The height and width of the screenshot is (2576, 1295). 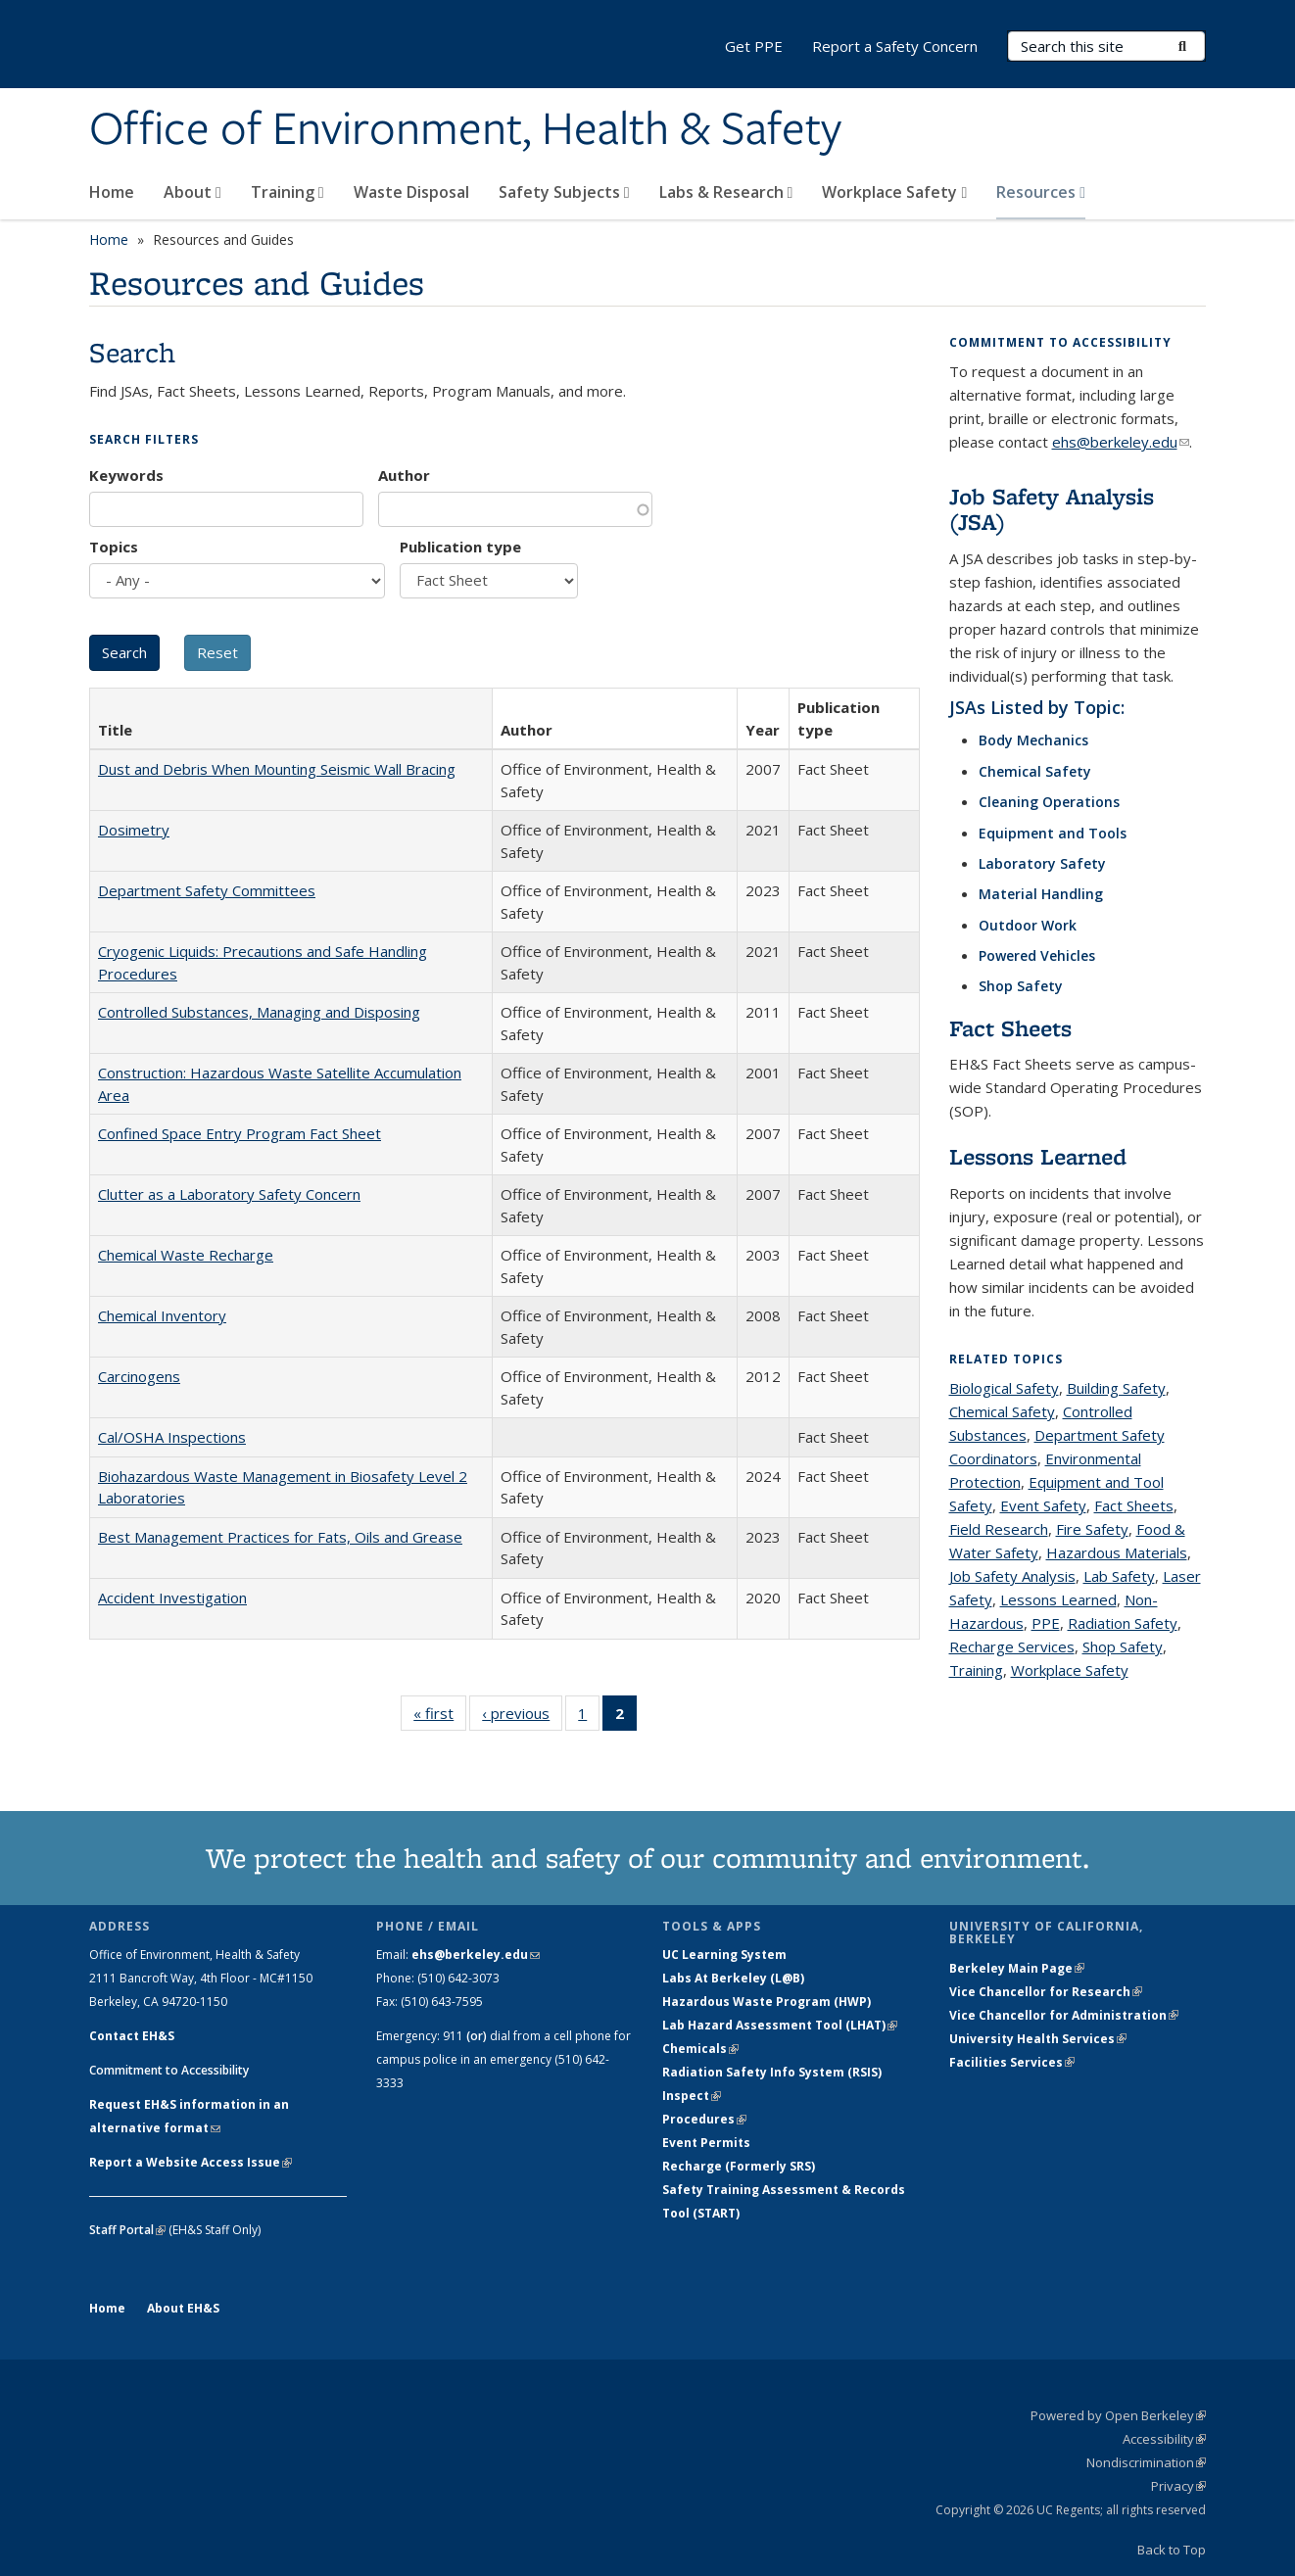 What do you see at coordinates (1037, 955) in the screenshot?
I see `Powered Vehicles` at bounding box center [1037, 955].